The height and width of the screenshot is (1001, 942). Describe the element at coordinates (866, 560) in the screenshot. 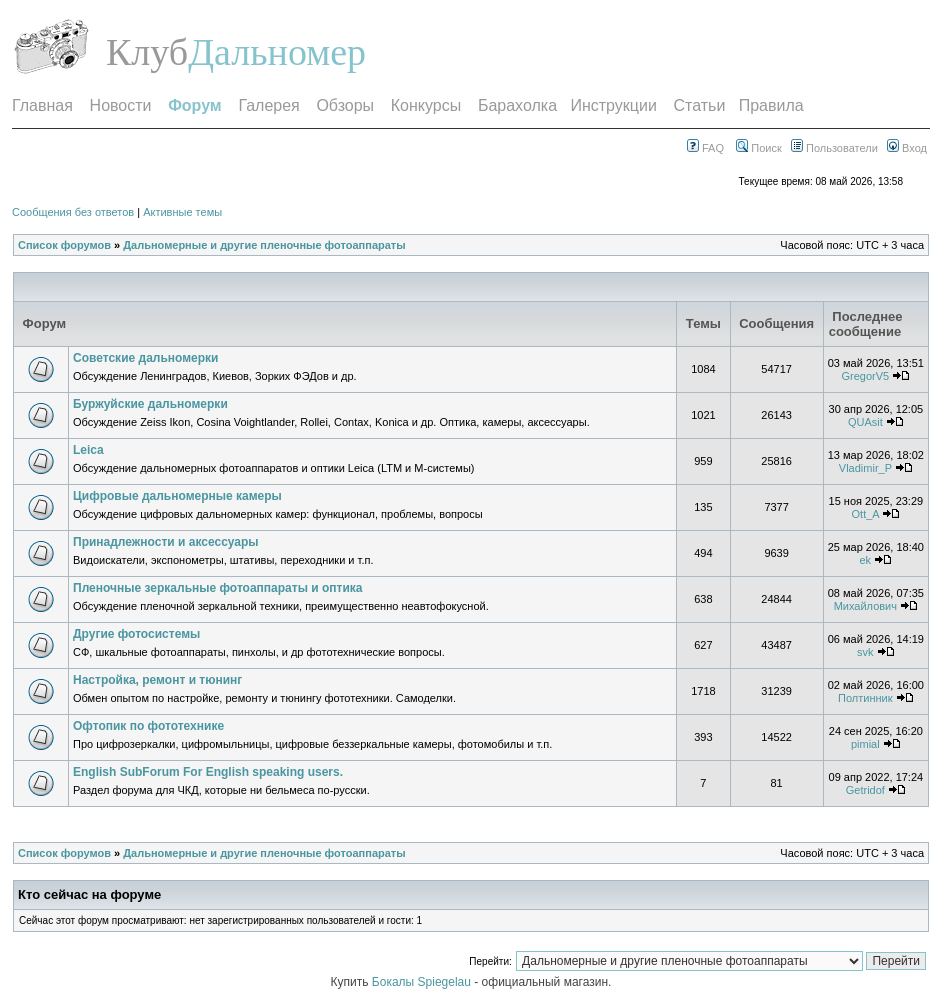

I see `ek` at that location.